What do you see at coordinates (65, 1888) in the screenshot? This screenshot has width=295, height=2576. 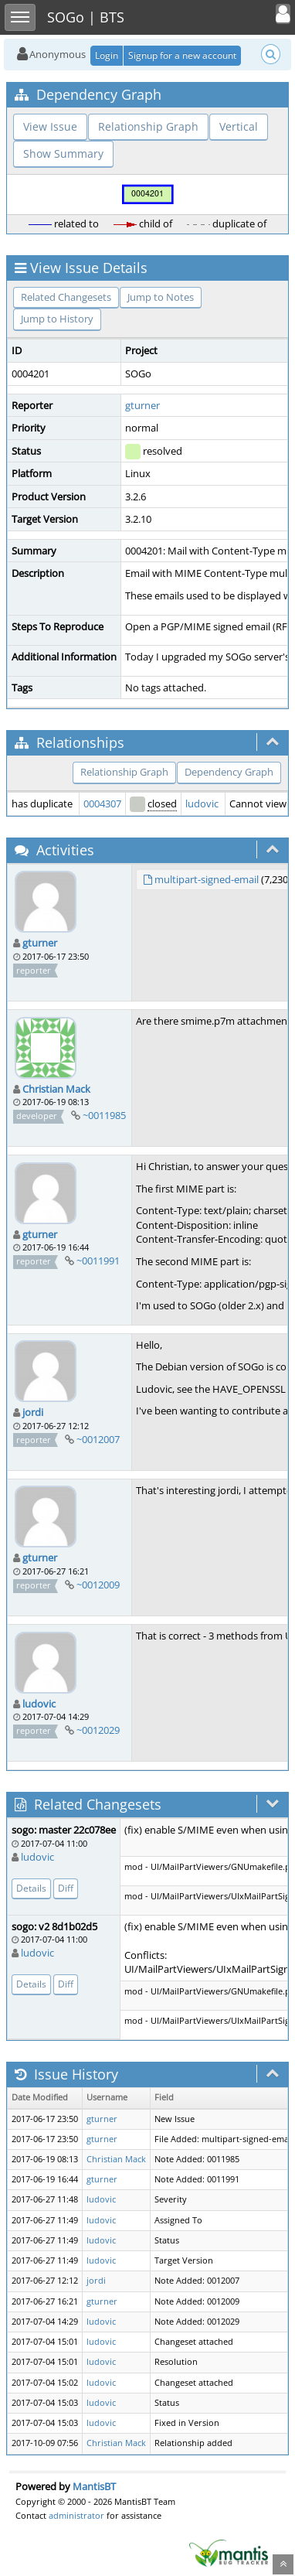 I see `Diff` at bounding box center [65, 1888].